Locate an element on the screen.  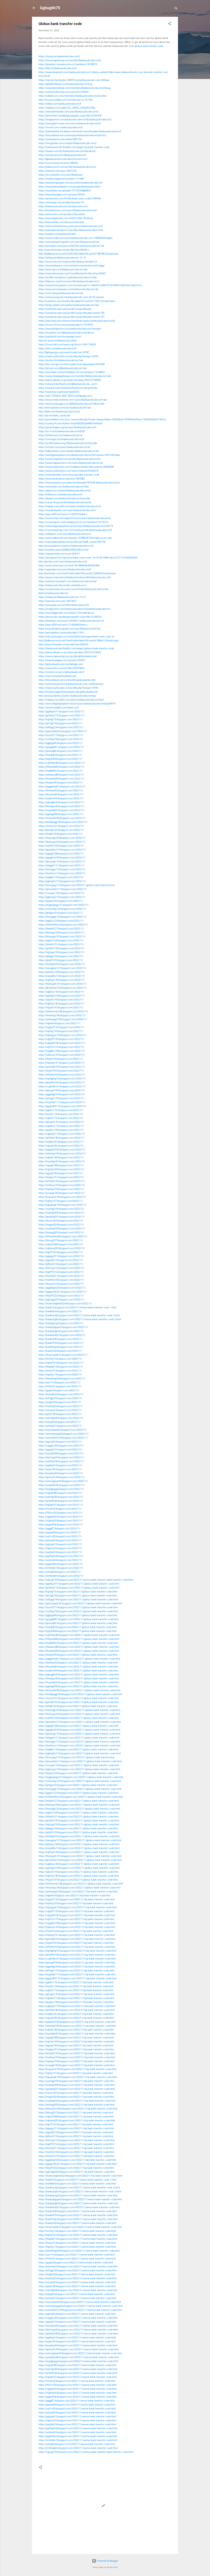
https://vyufdgj199.blogspot.com/2022/11 is located at coordinates (61, 1208).